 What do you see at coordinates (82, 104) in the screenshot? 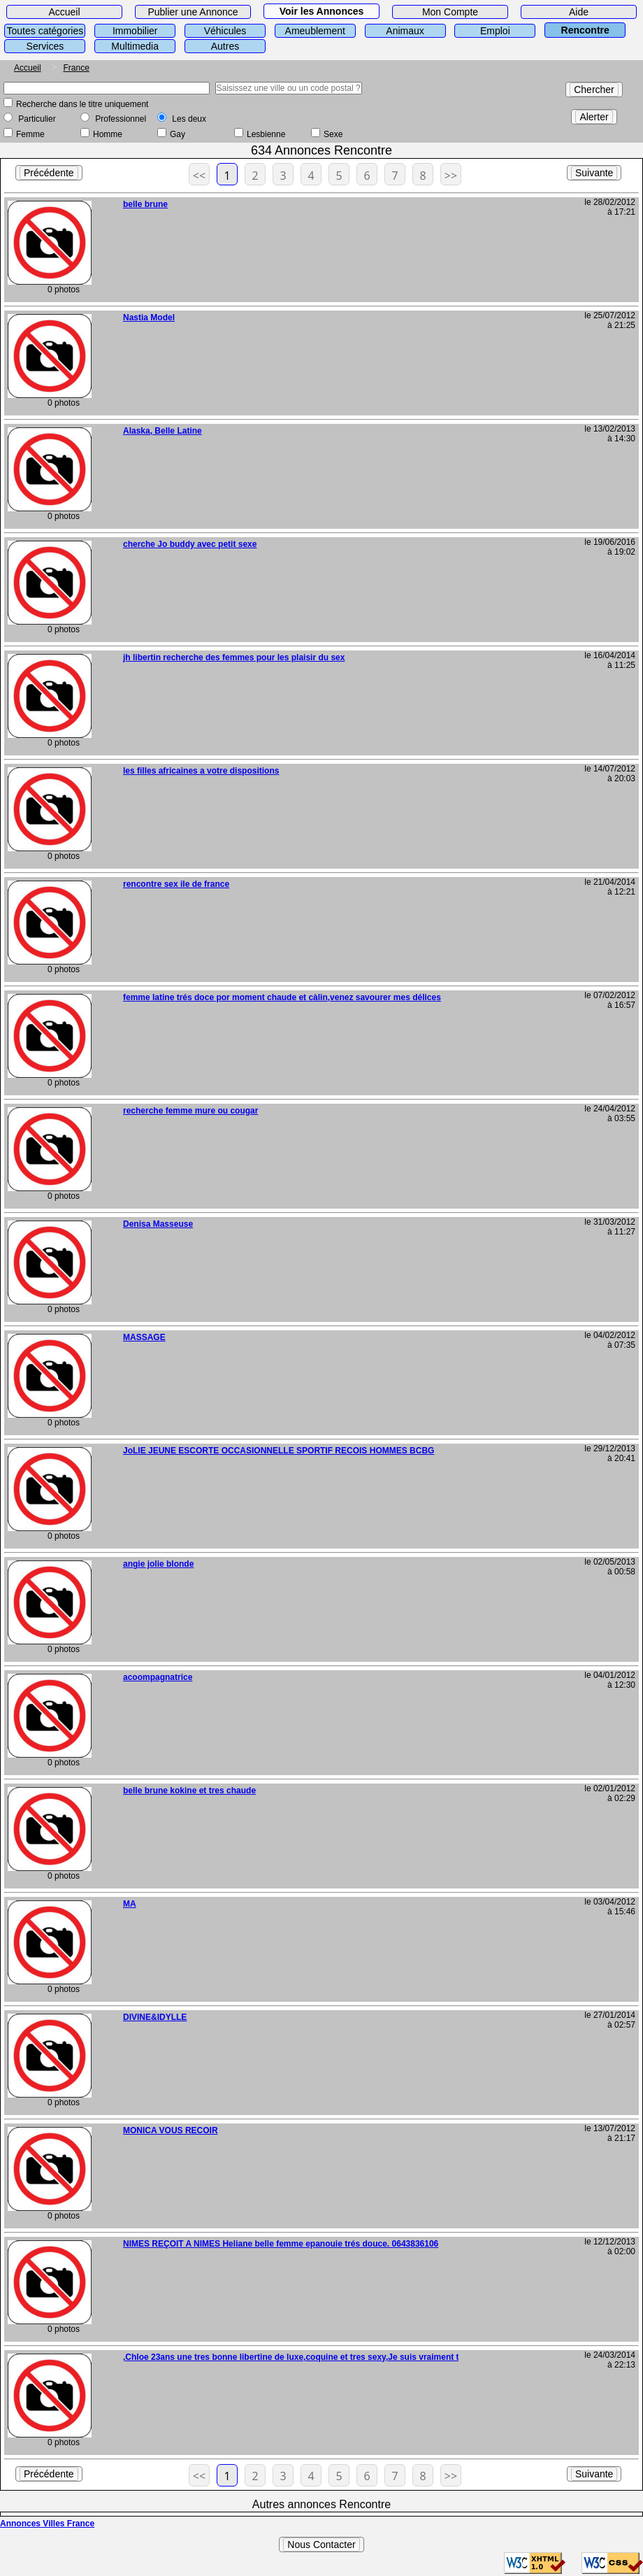
I see `Recherche dans le titre uniquement` at bounding box center [82, 104].